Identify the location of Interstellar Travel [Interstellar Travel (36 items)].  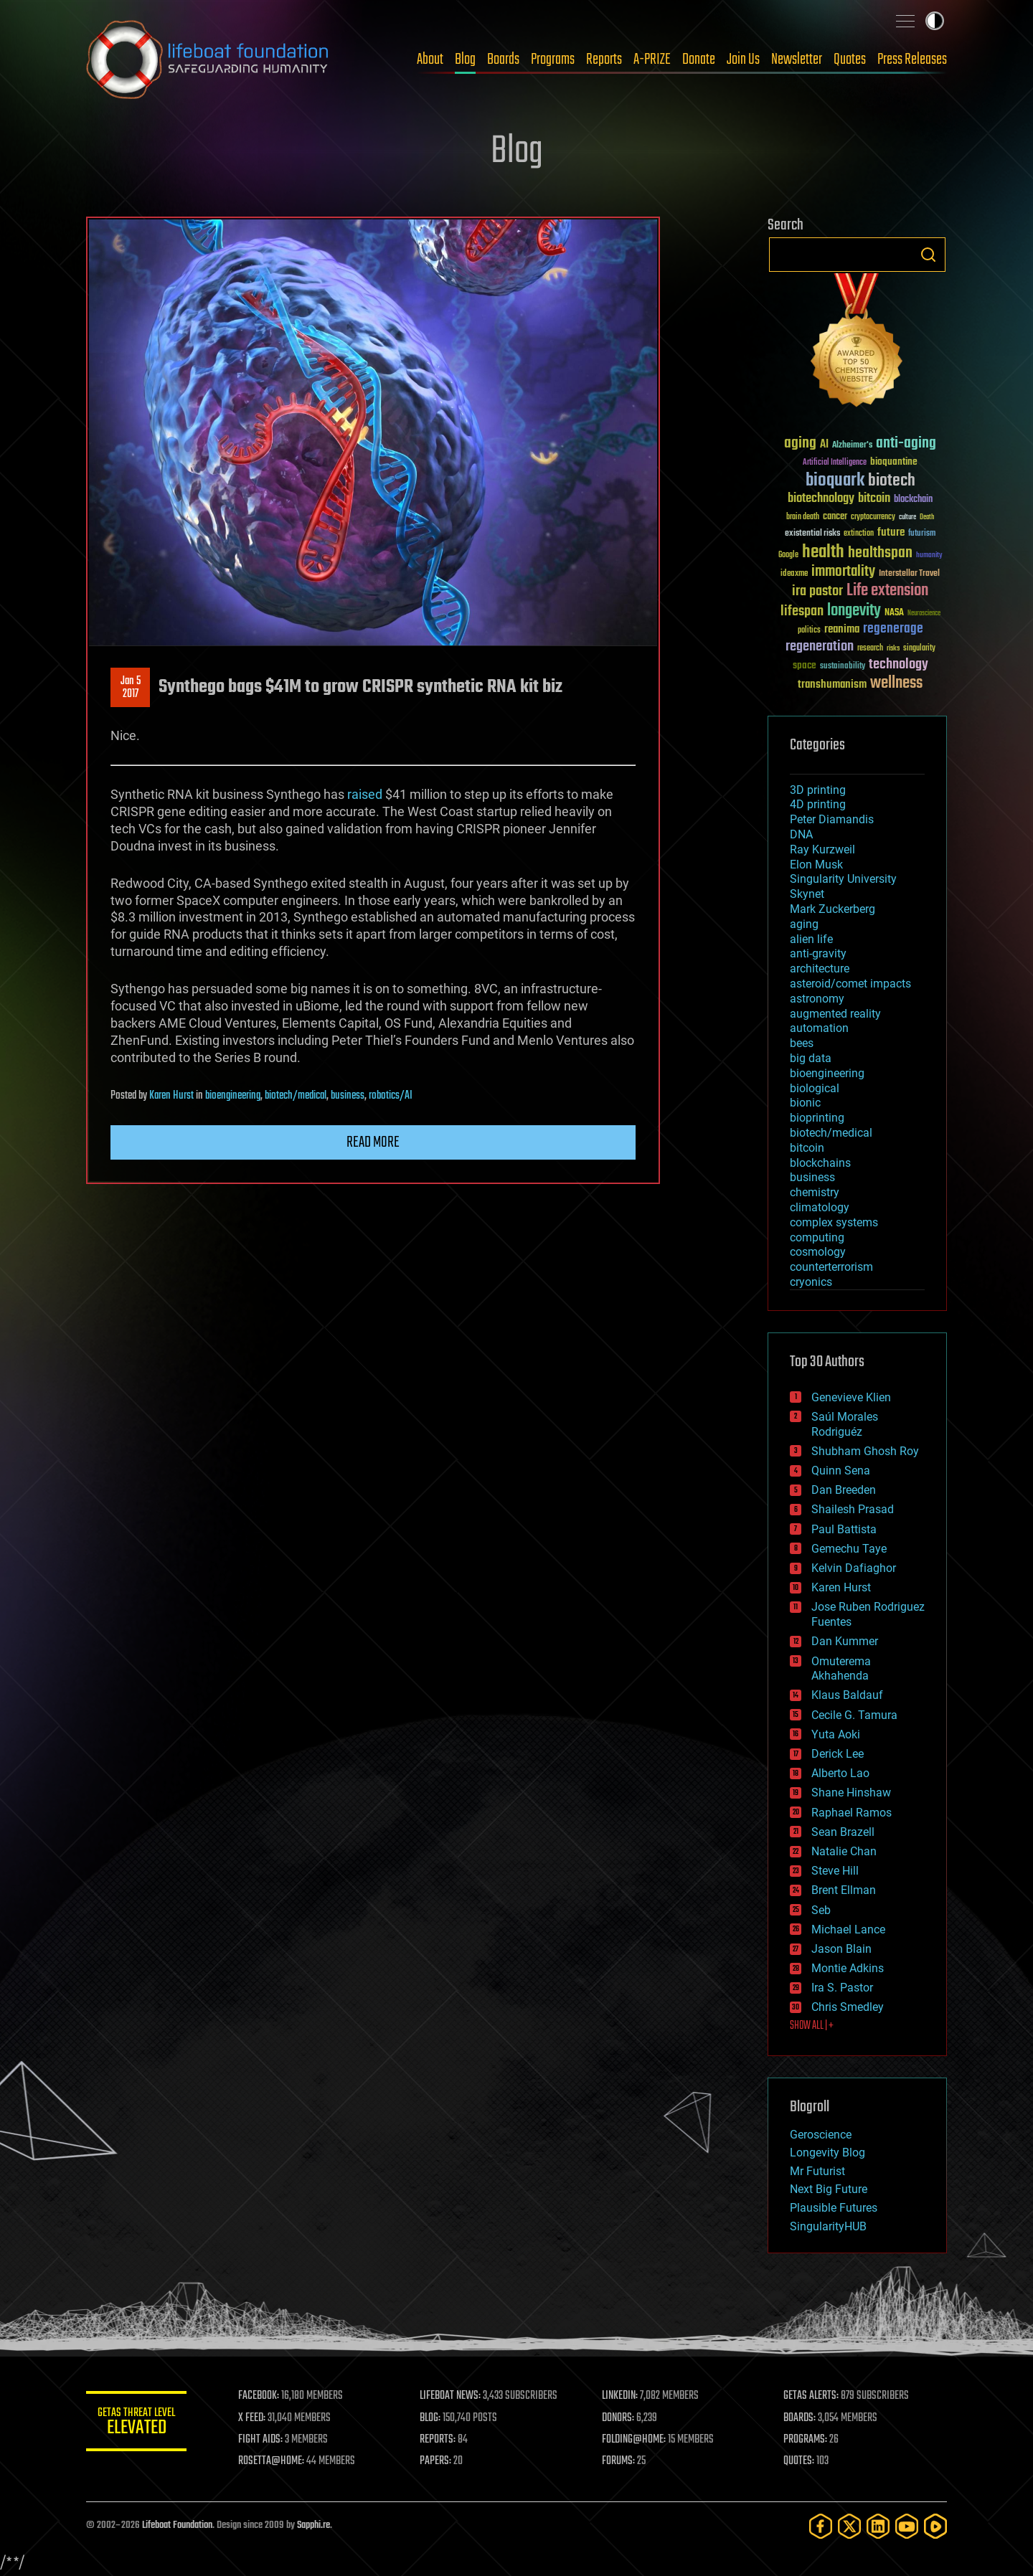
(909, 574).